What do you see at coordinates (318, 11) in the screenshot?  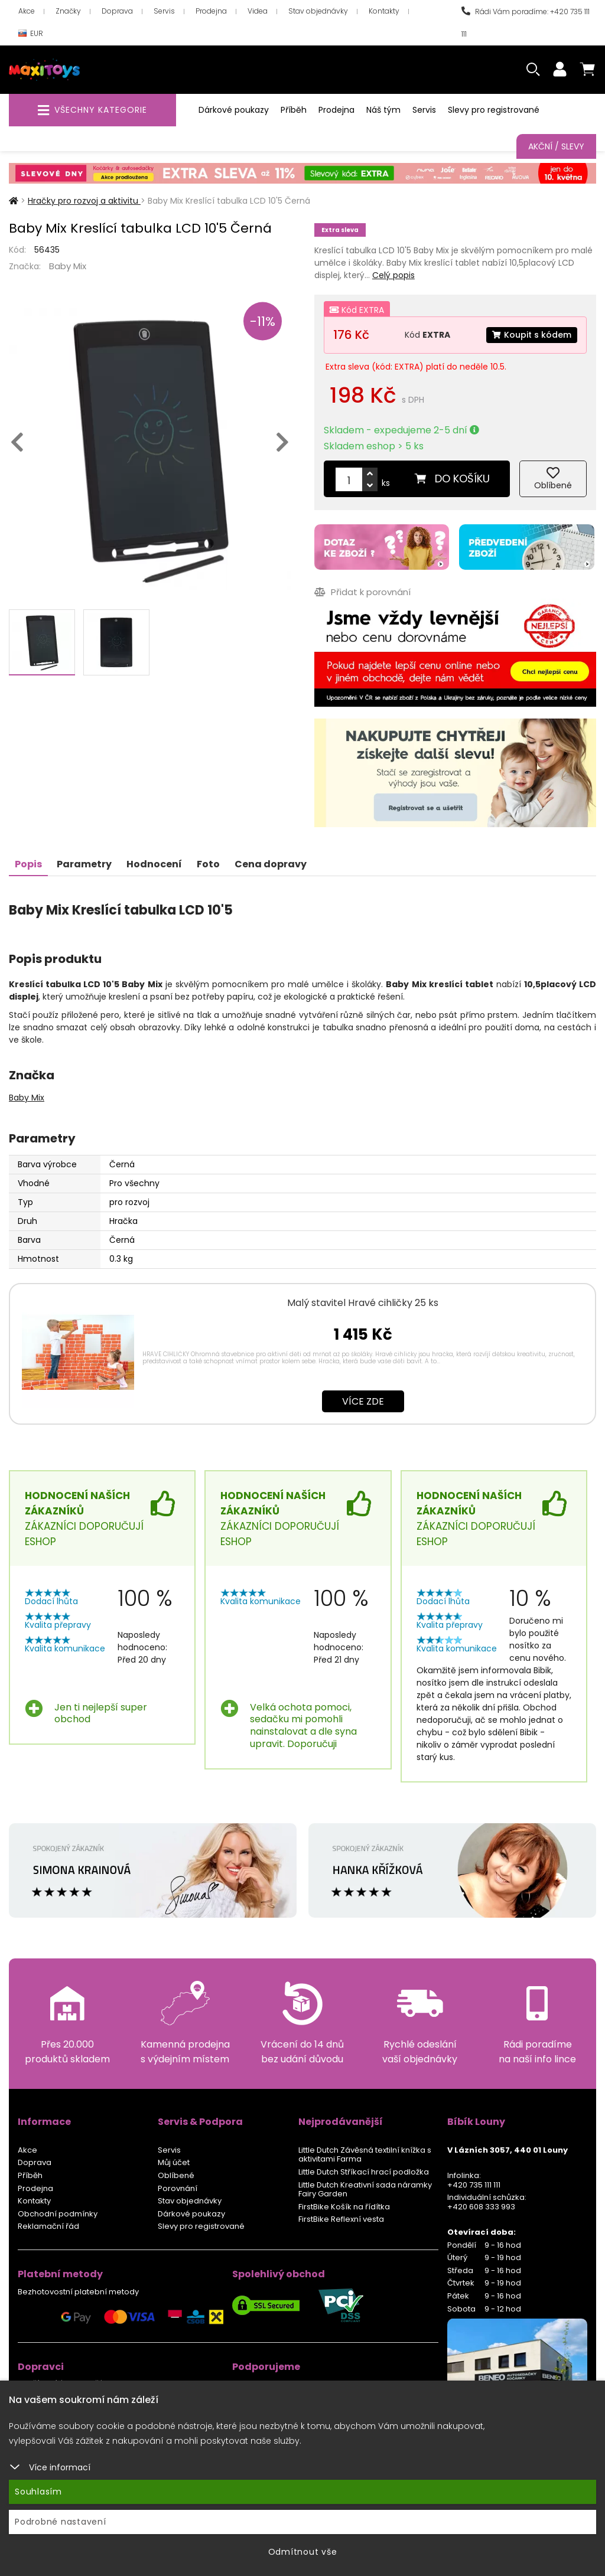 I see `Stav objednávky` at bounding box center [318, 11].